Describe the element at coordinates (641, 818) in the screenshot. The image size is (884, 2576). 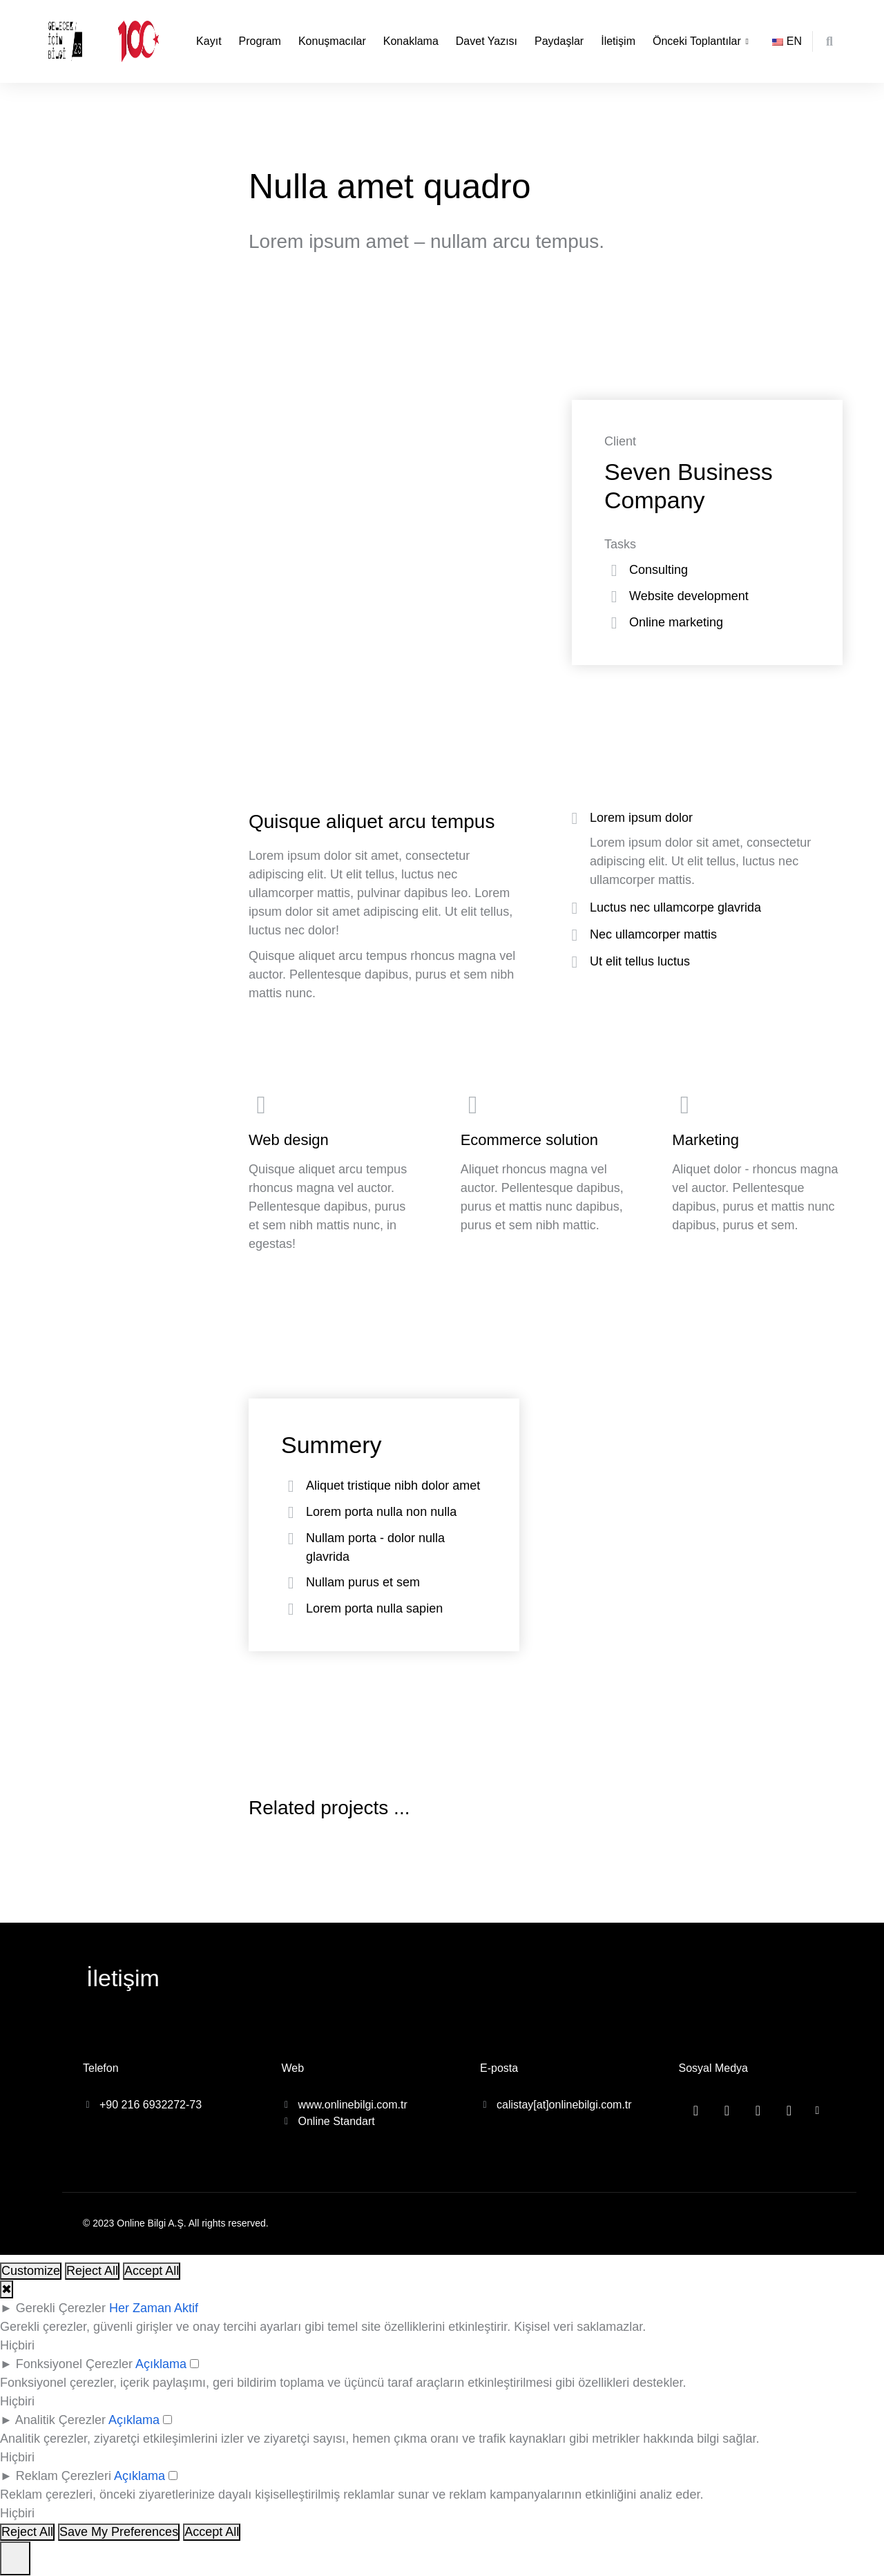
I see `Lorem ipsum dolor` at that location.